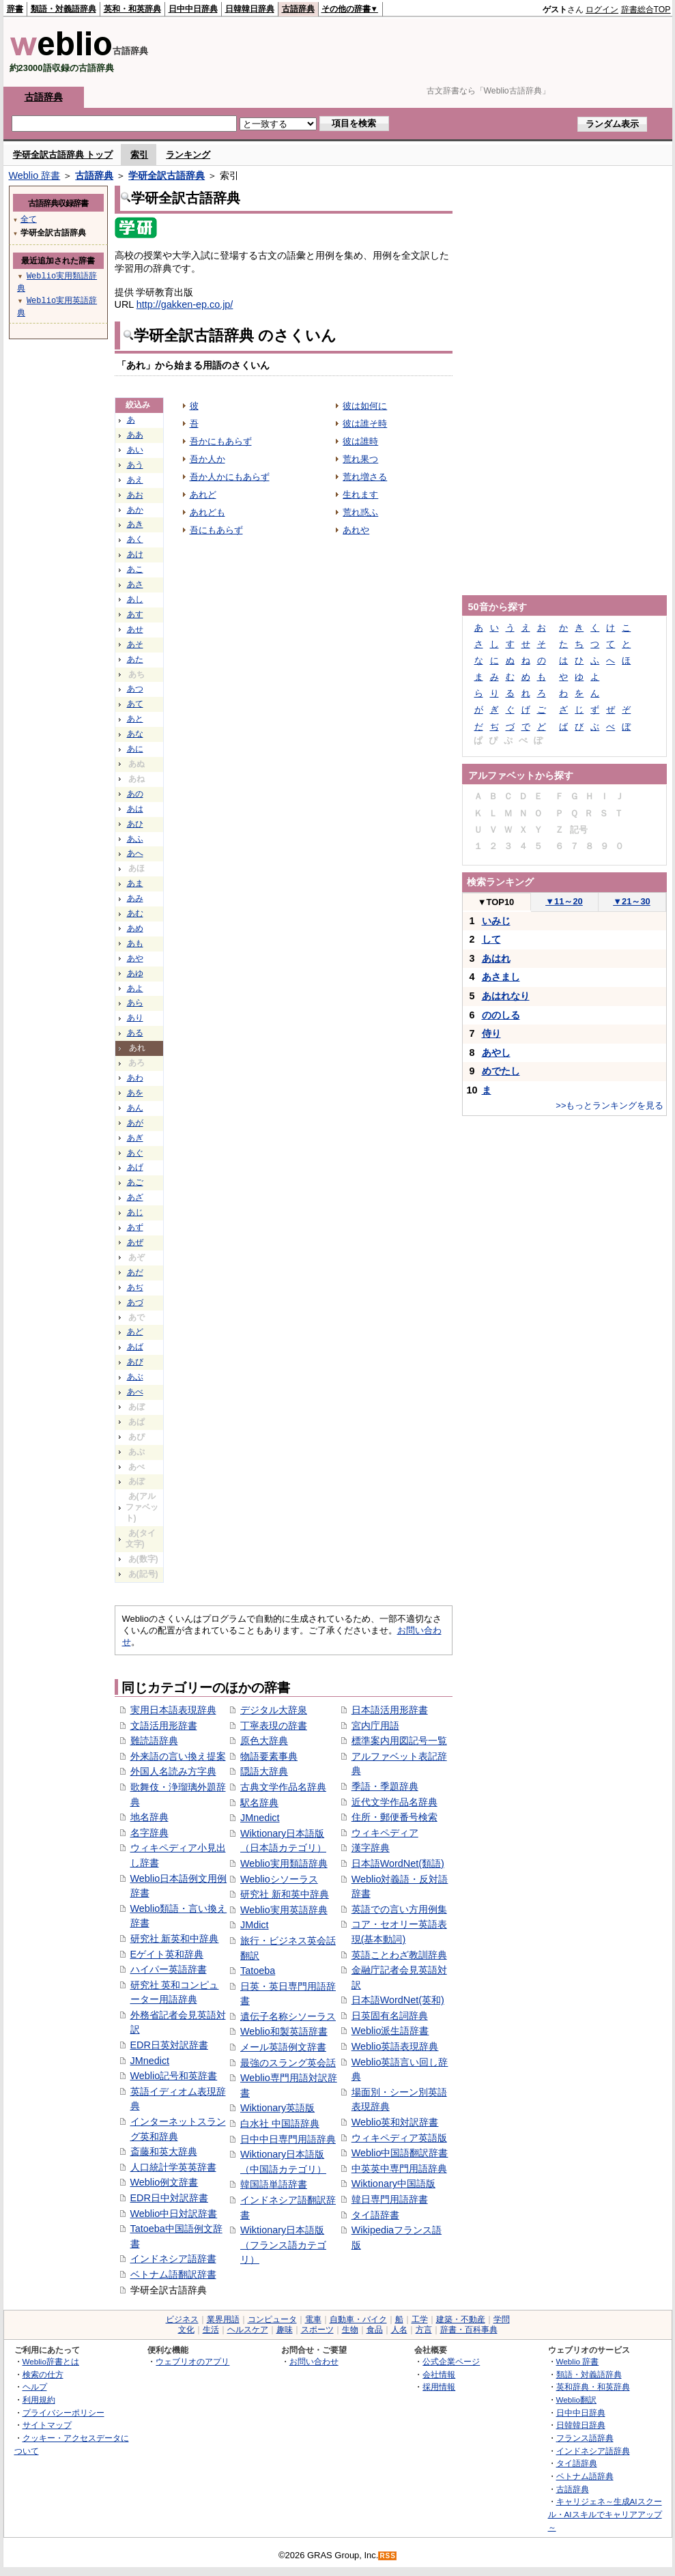  Describe the element at coordinates (283, 2244) in the screenshot. I see `Wiktionary日本語版（フランス語カテゴリ）` at that location.